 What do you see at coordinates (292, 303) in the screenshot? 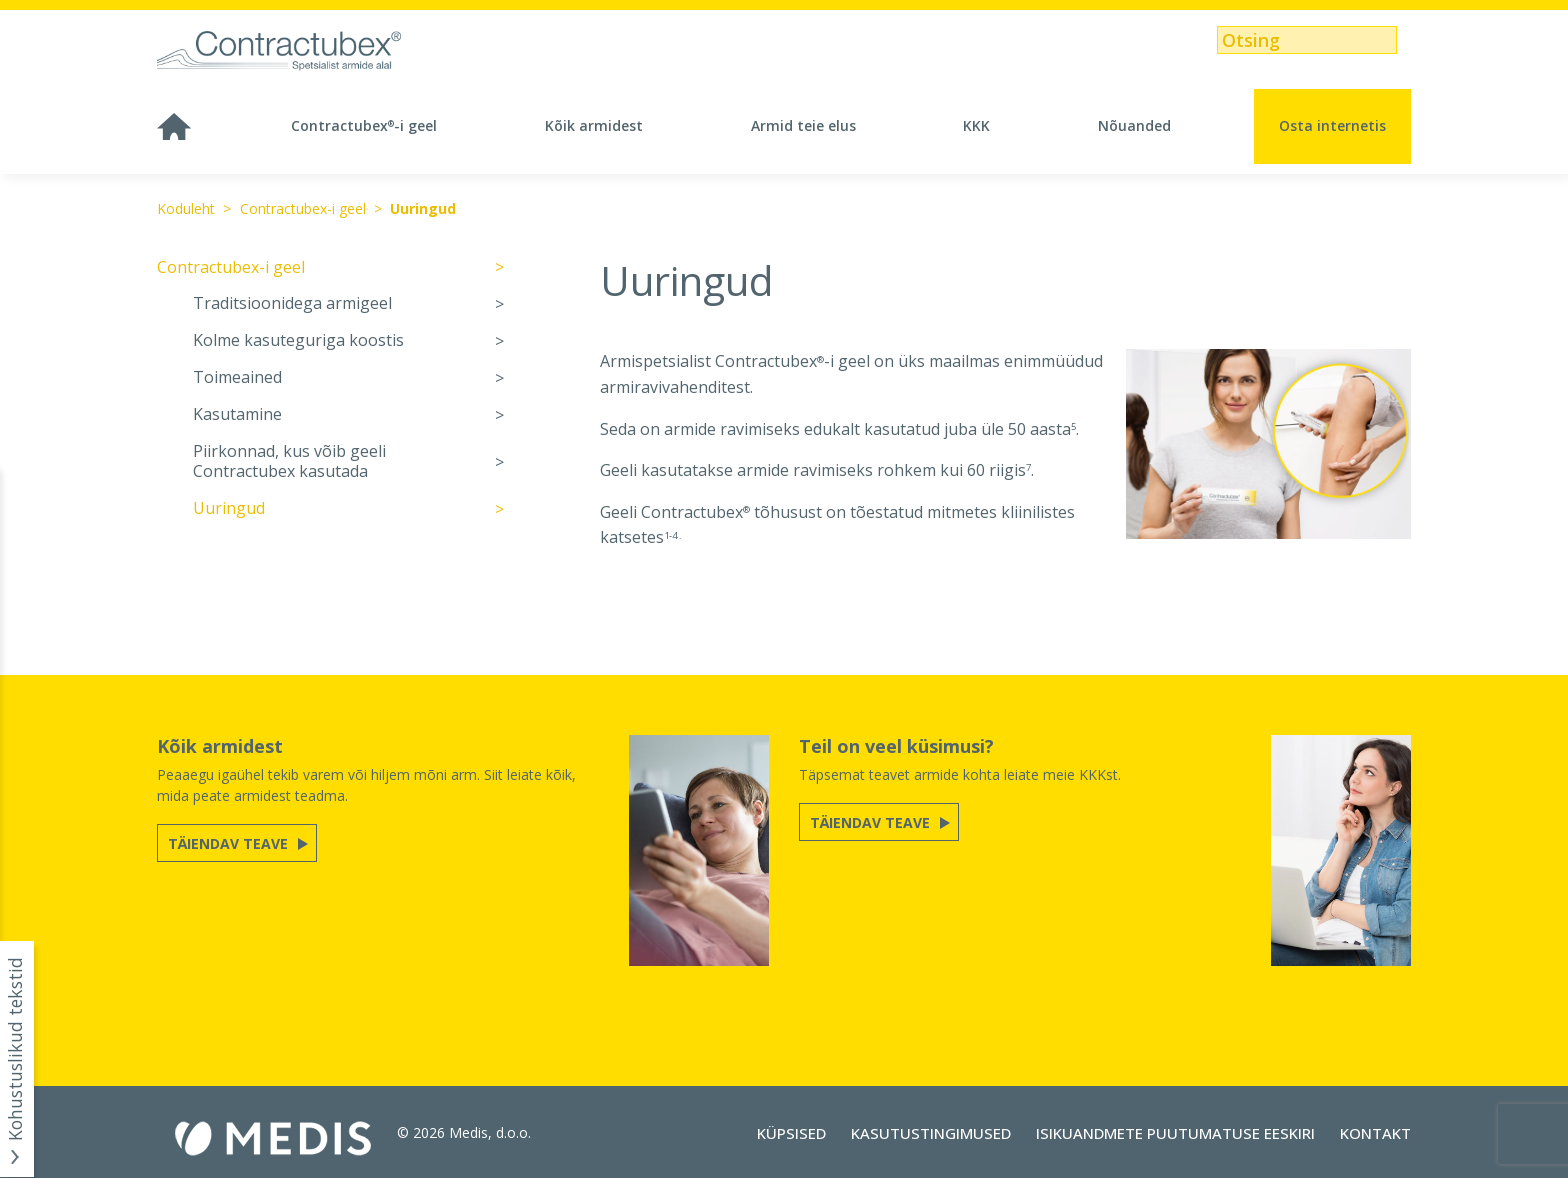
I see `Traditsioonidega armigeel` at bounding box center [292, 303].